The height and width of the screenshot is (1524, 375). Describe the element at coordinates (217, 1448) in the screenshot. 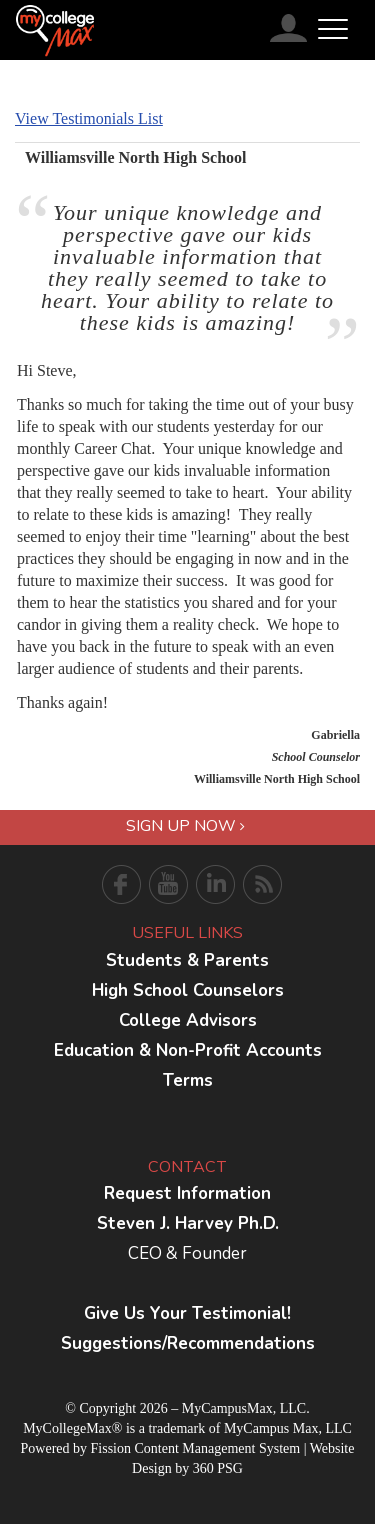

I see `Content Management System` at that location.